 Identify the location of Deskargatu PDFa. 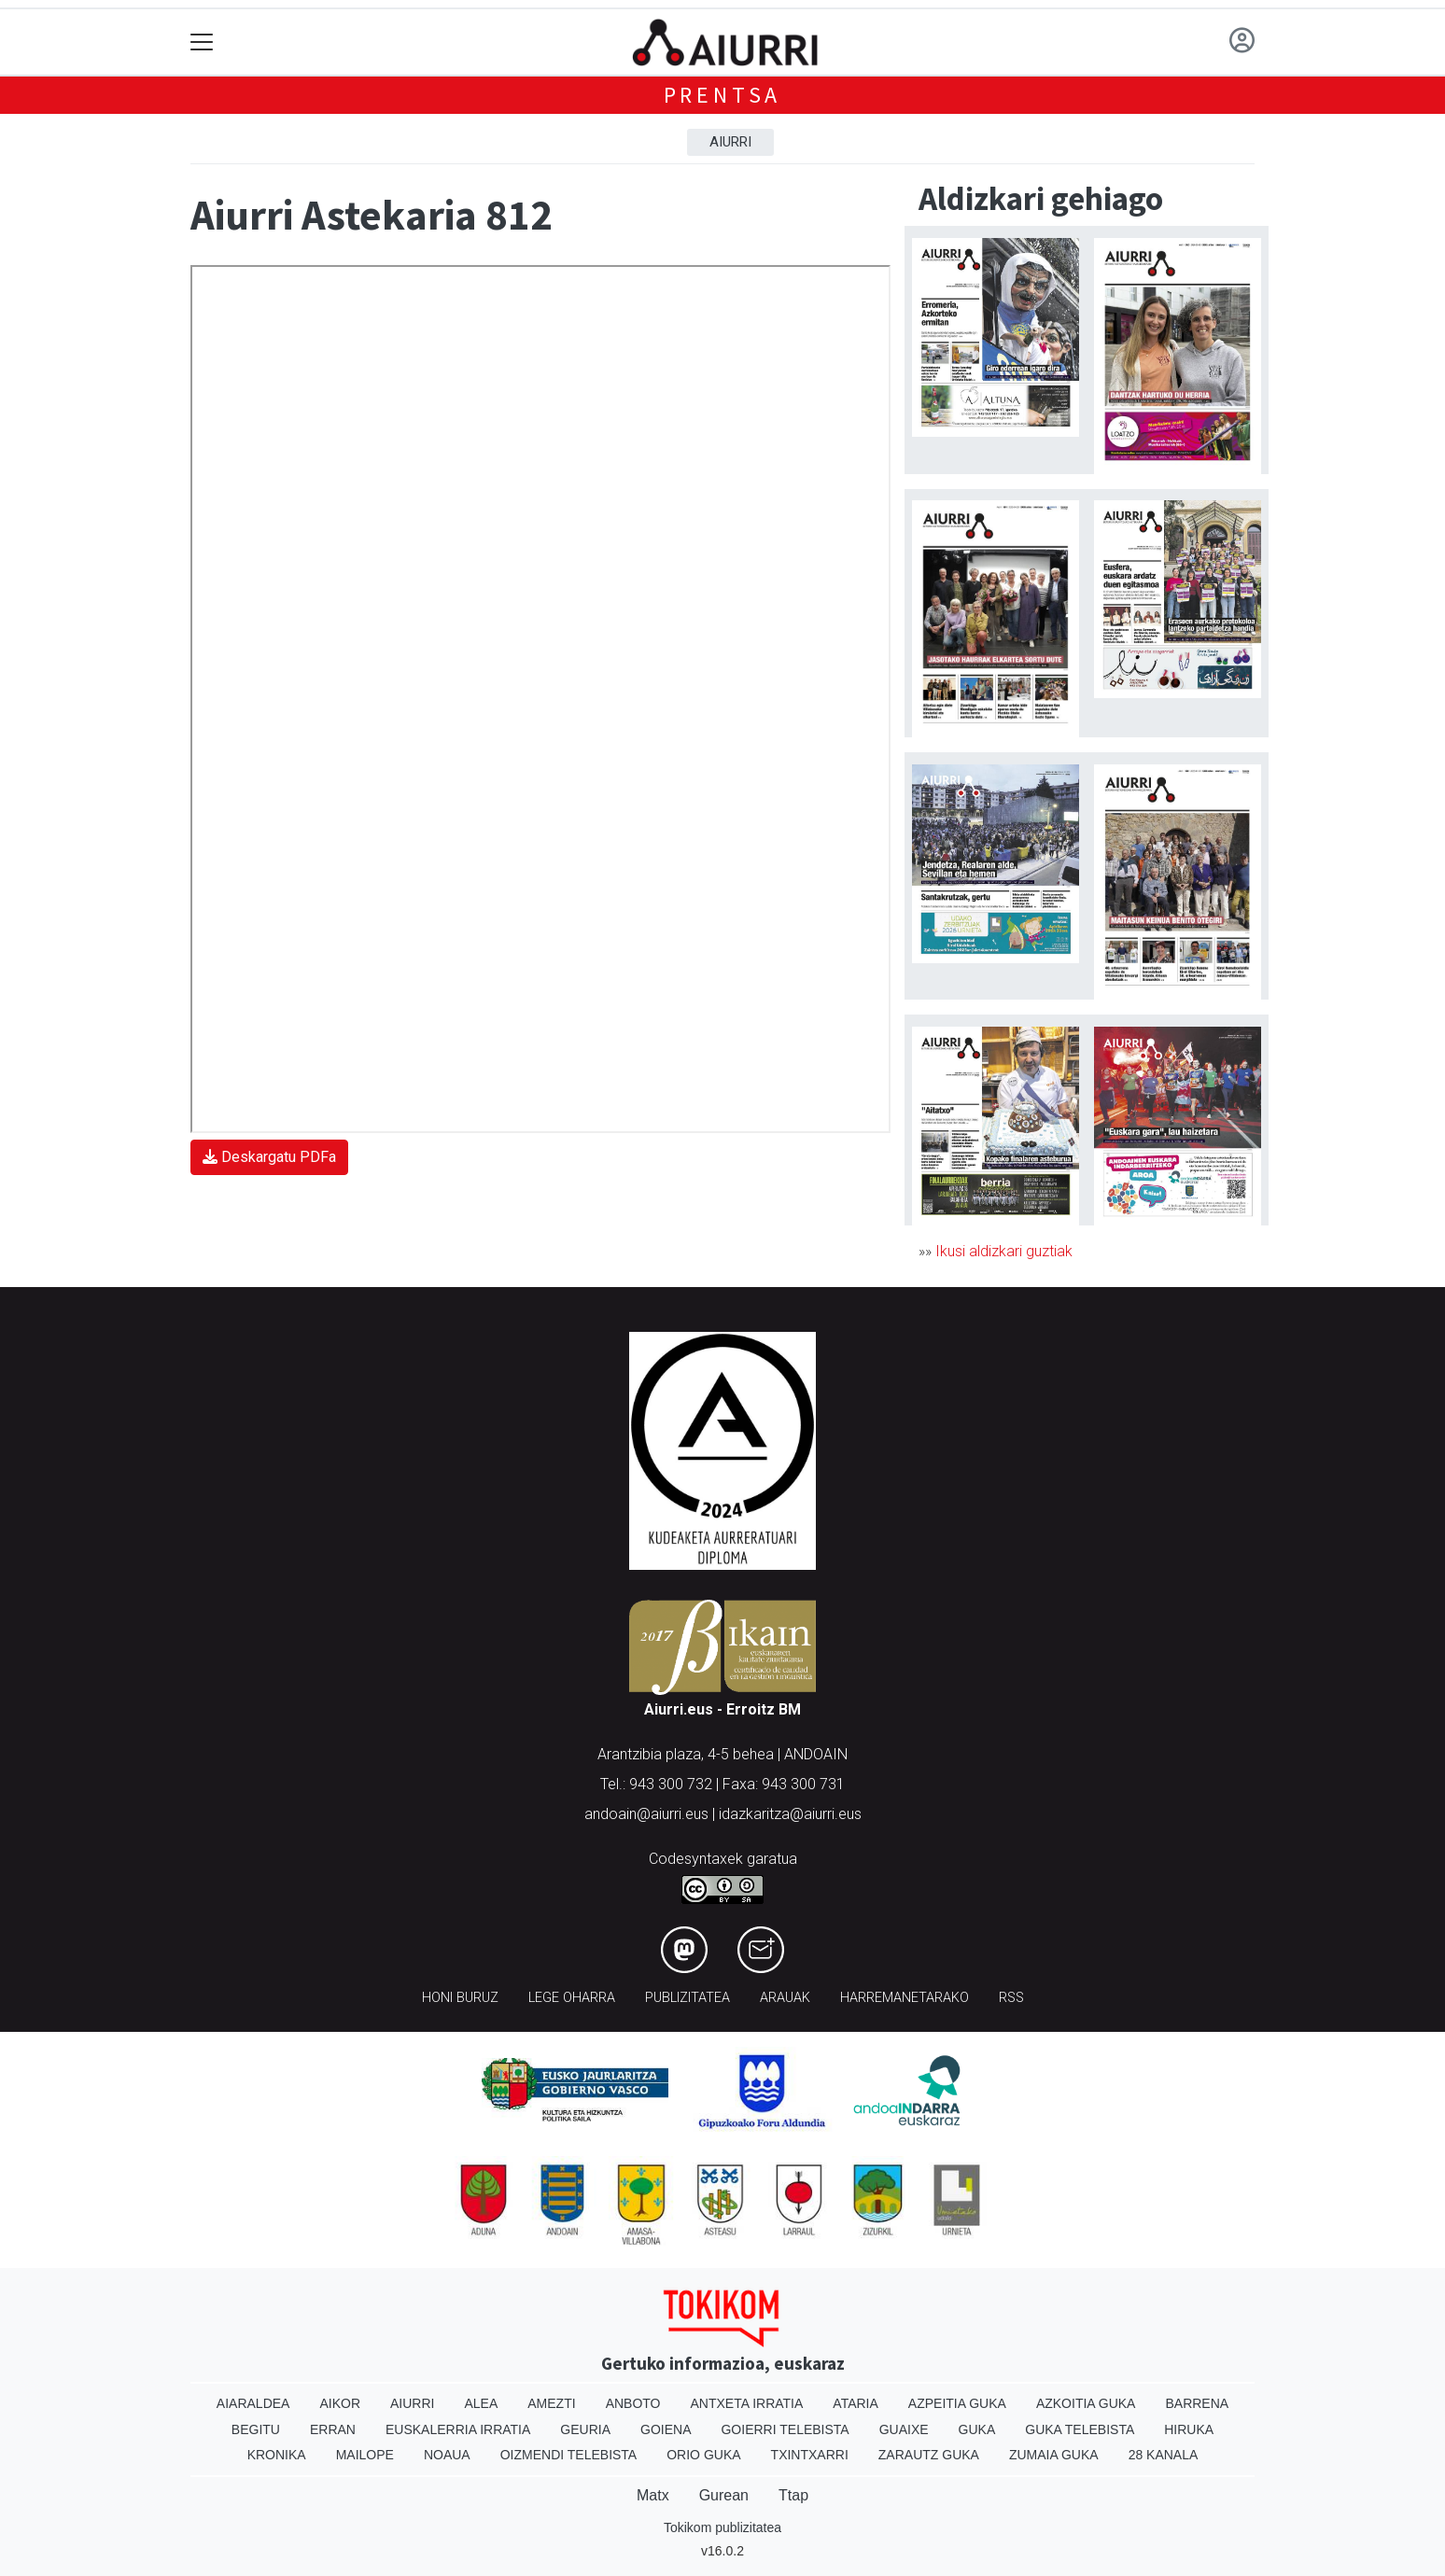
(269, 1157).